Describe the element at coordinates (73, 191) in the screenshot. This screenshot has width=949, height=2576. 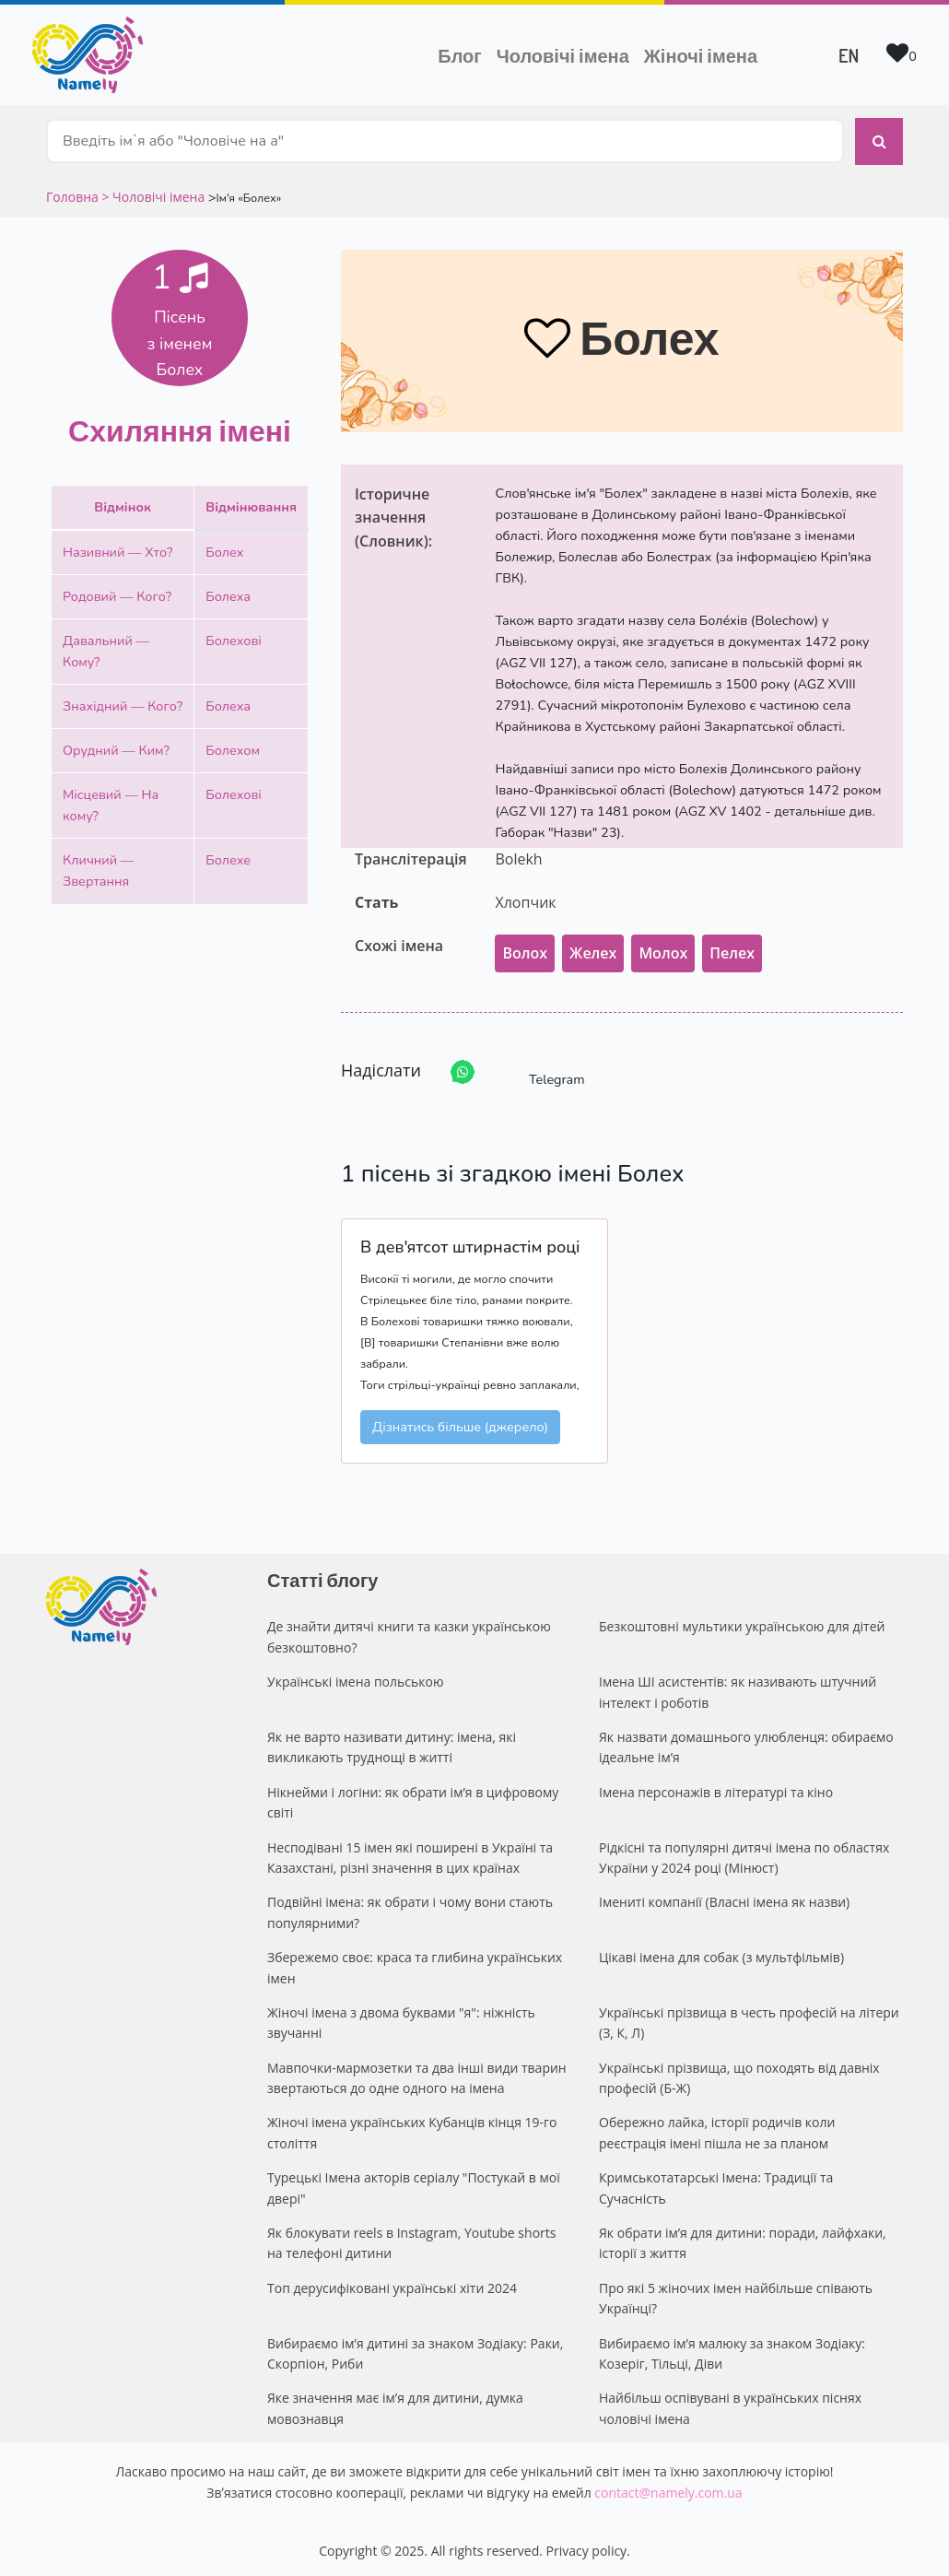
I see `Головна` at that location.